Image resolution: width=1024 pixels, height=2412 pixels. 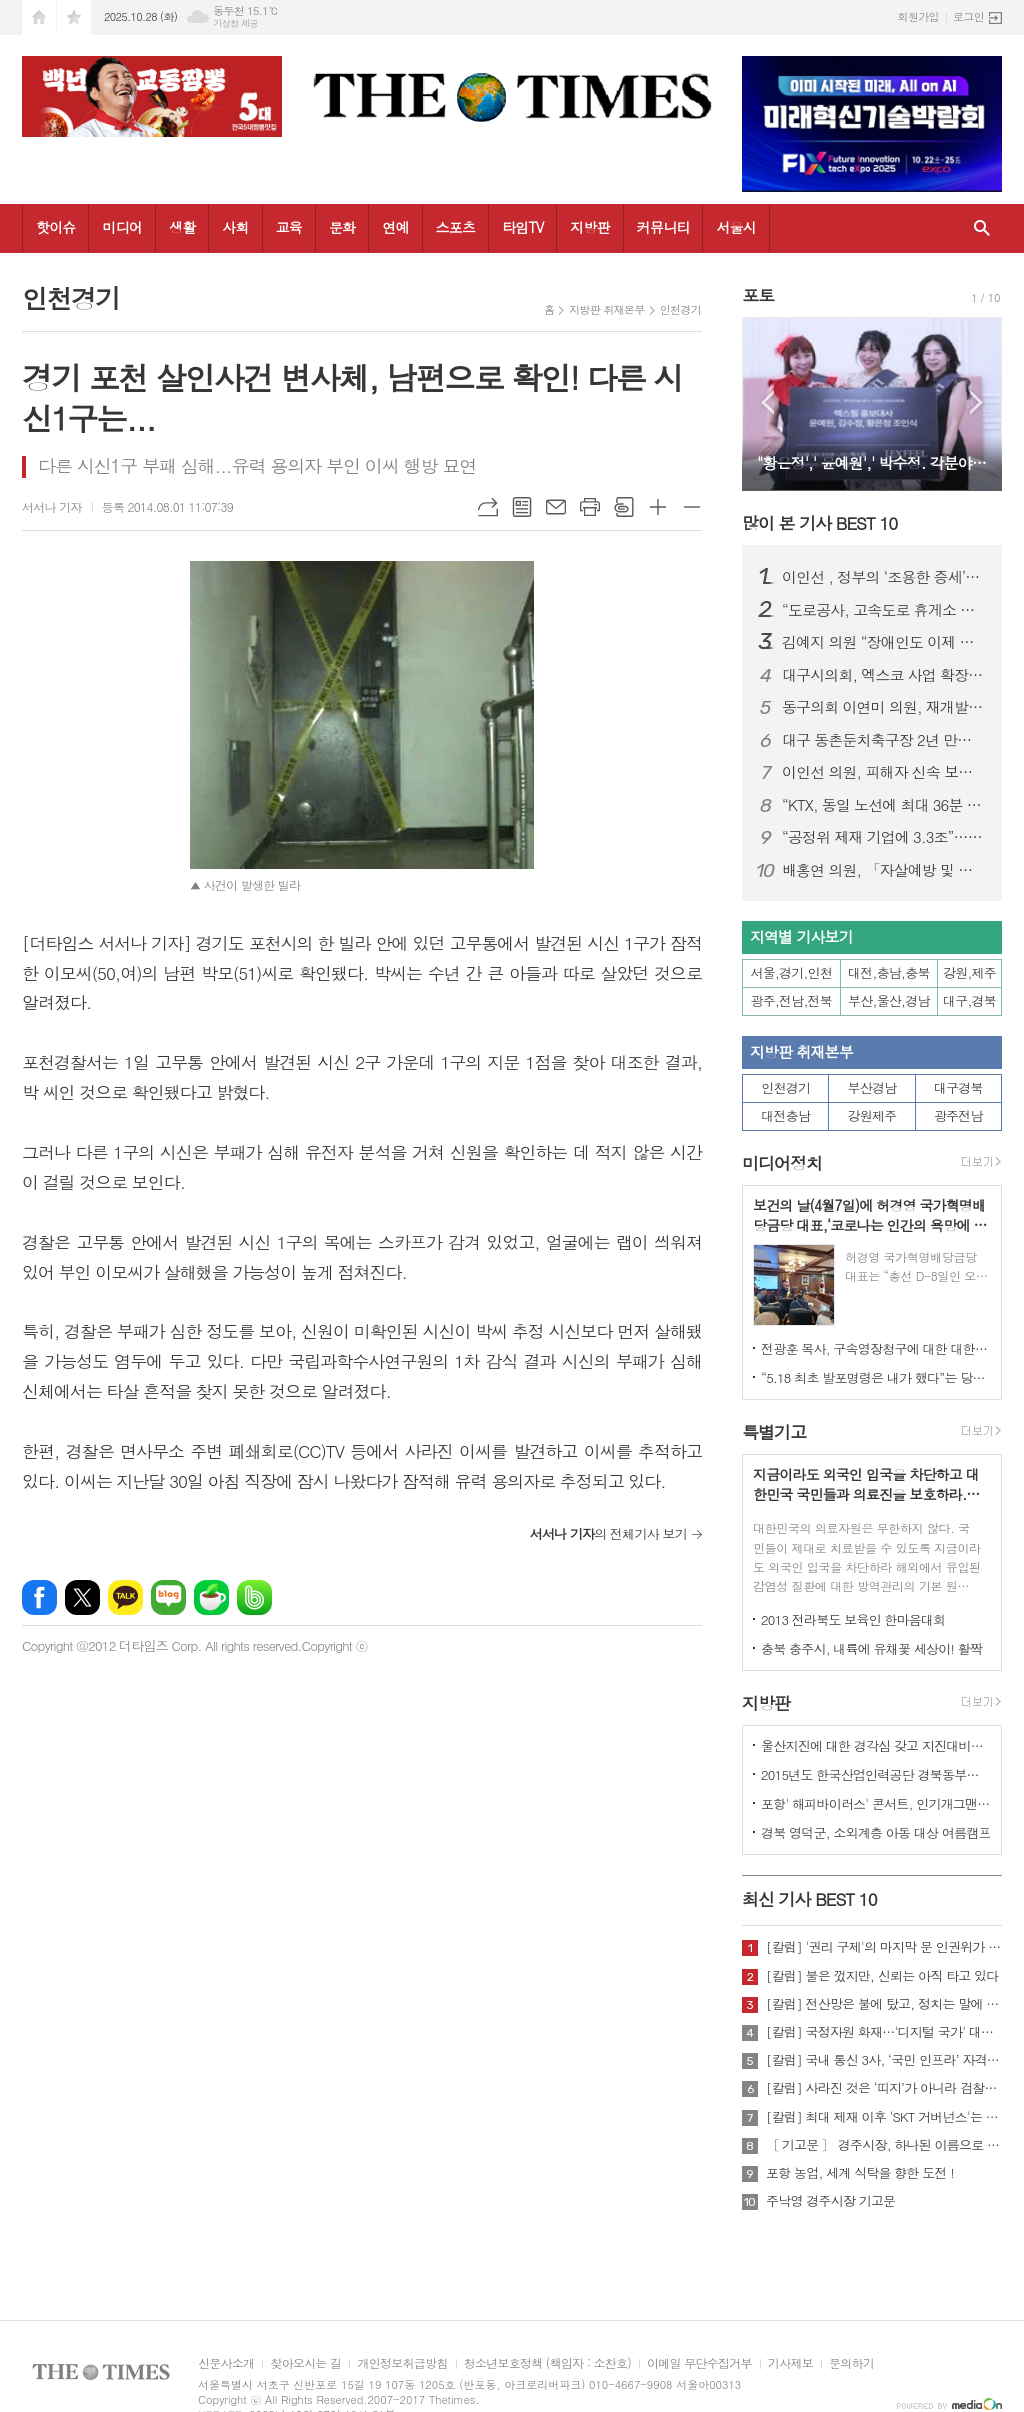 I want to click on 인천경기, so click(x=680, y=309).